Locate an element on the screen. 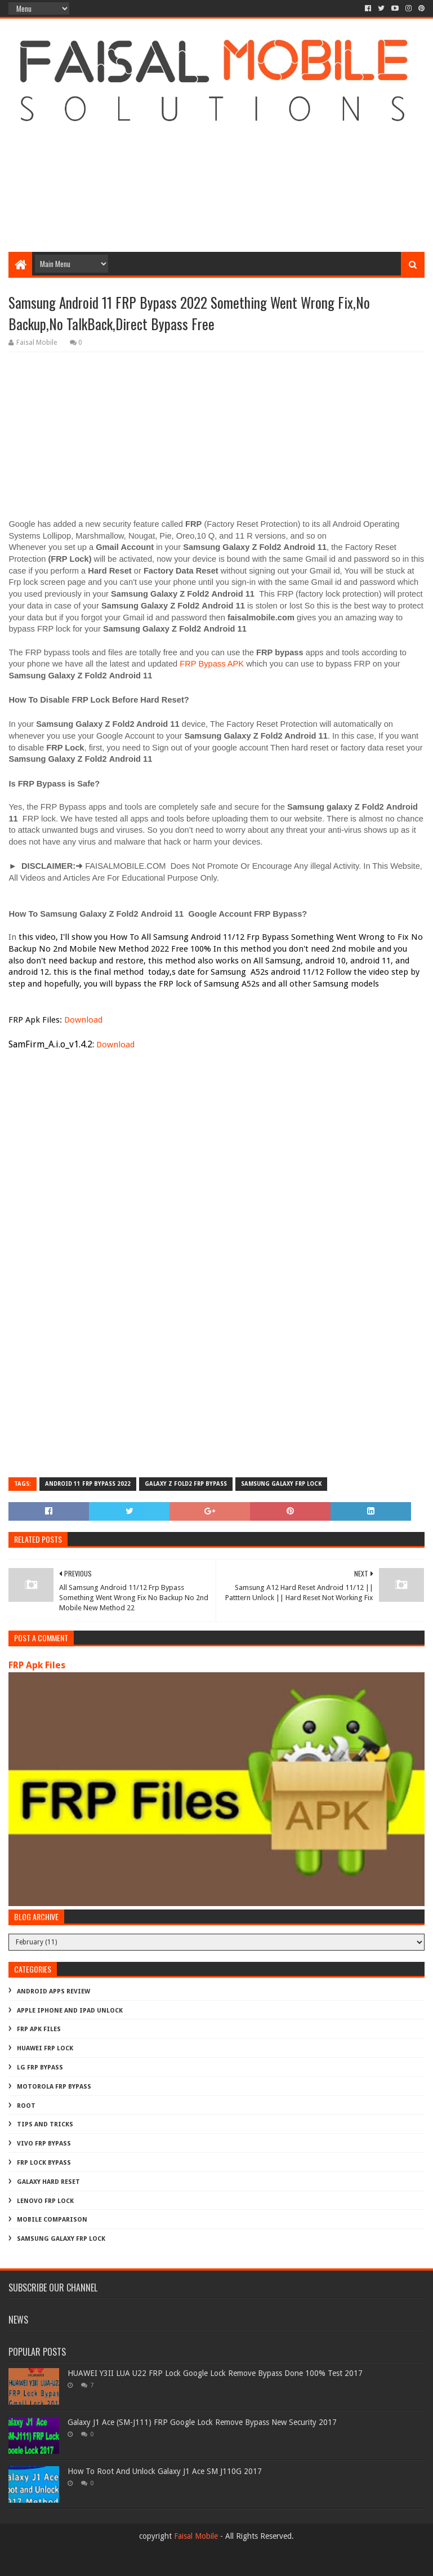  FRP Apk Files is located at coordinates (36, 1665).